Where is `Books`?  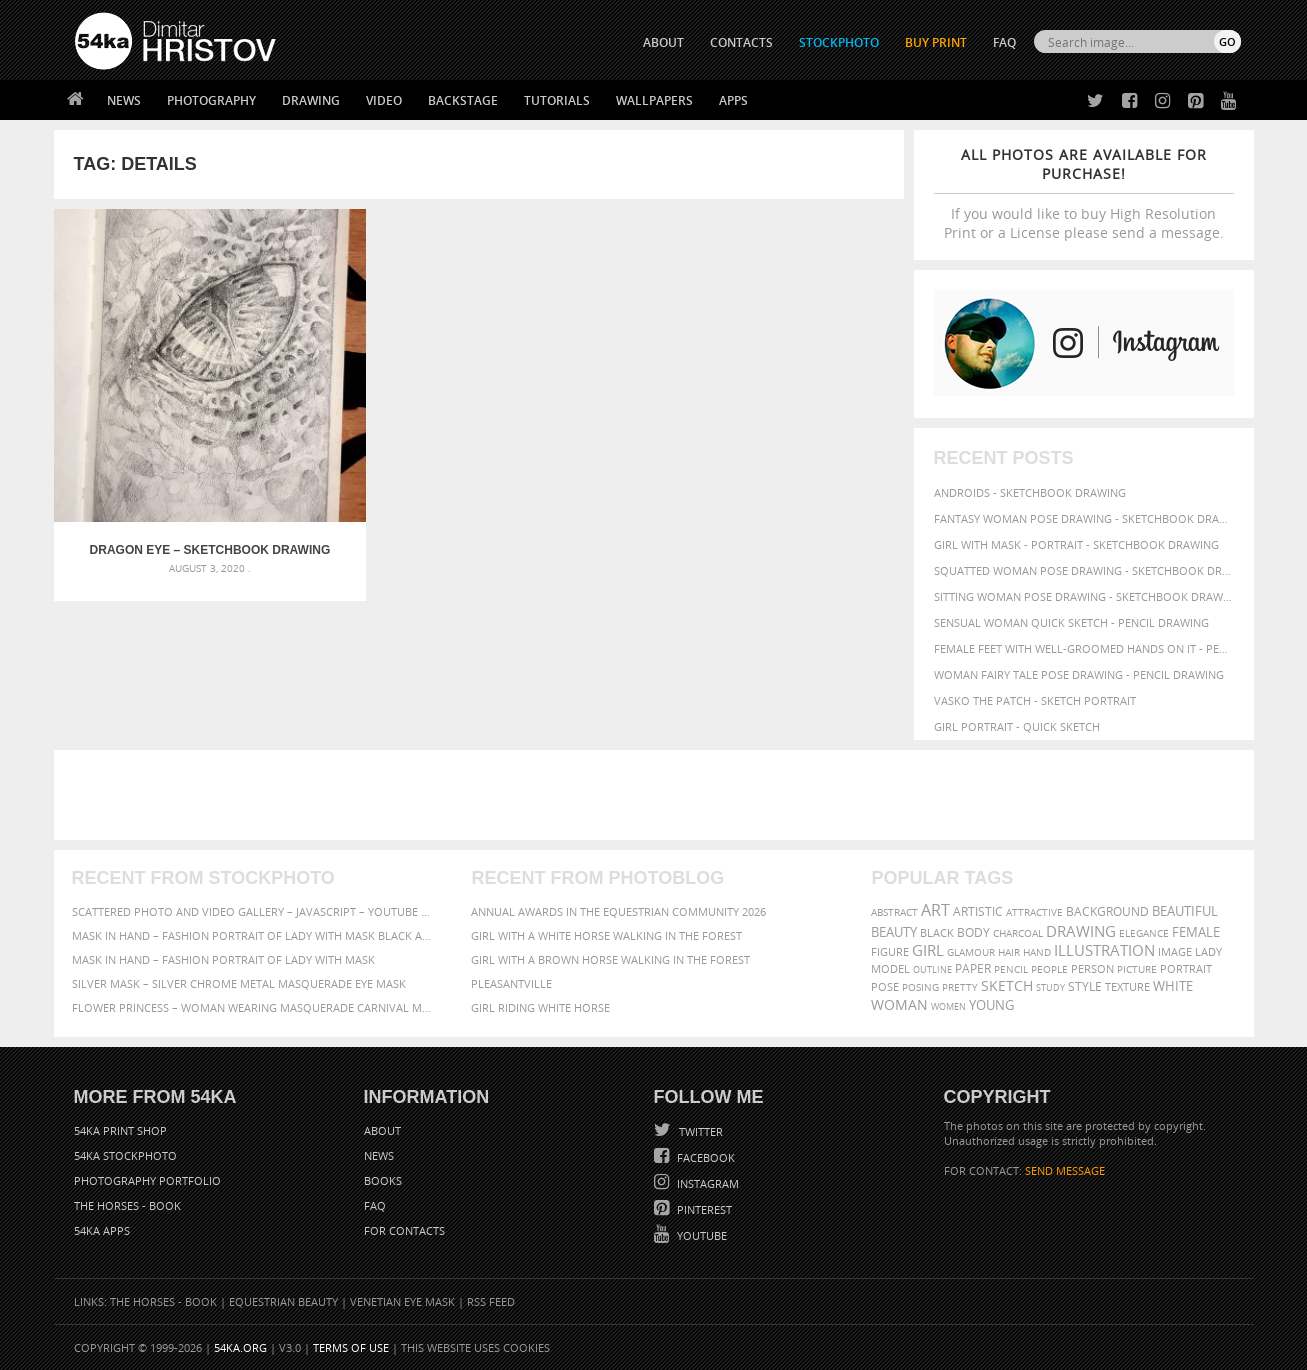
Books is located at coordinates (383, 1180).